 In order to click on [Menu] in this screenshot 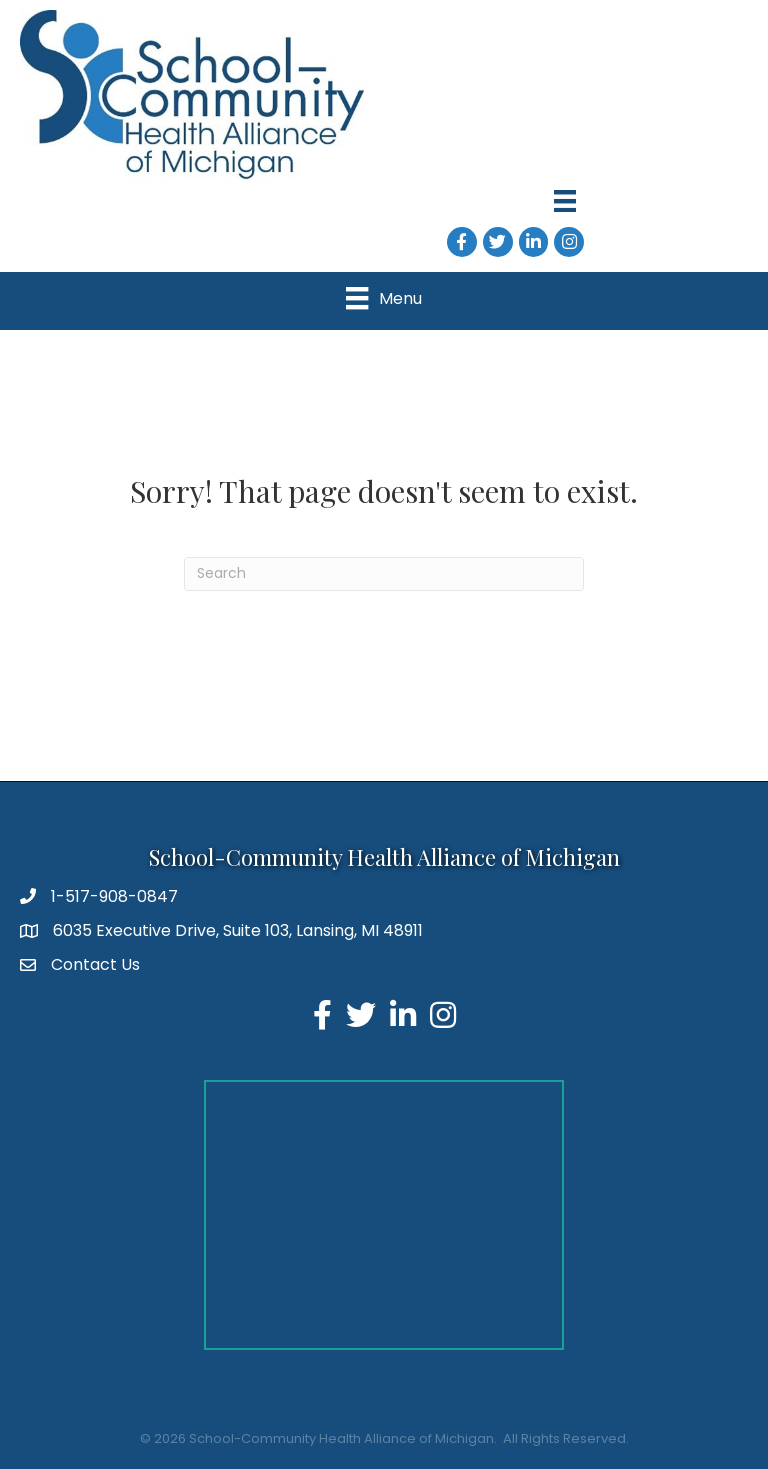, I will do `click(565, 201)`.